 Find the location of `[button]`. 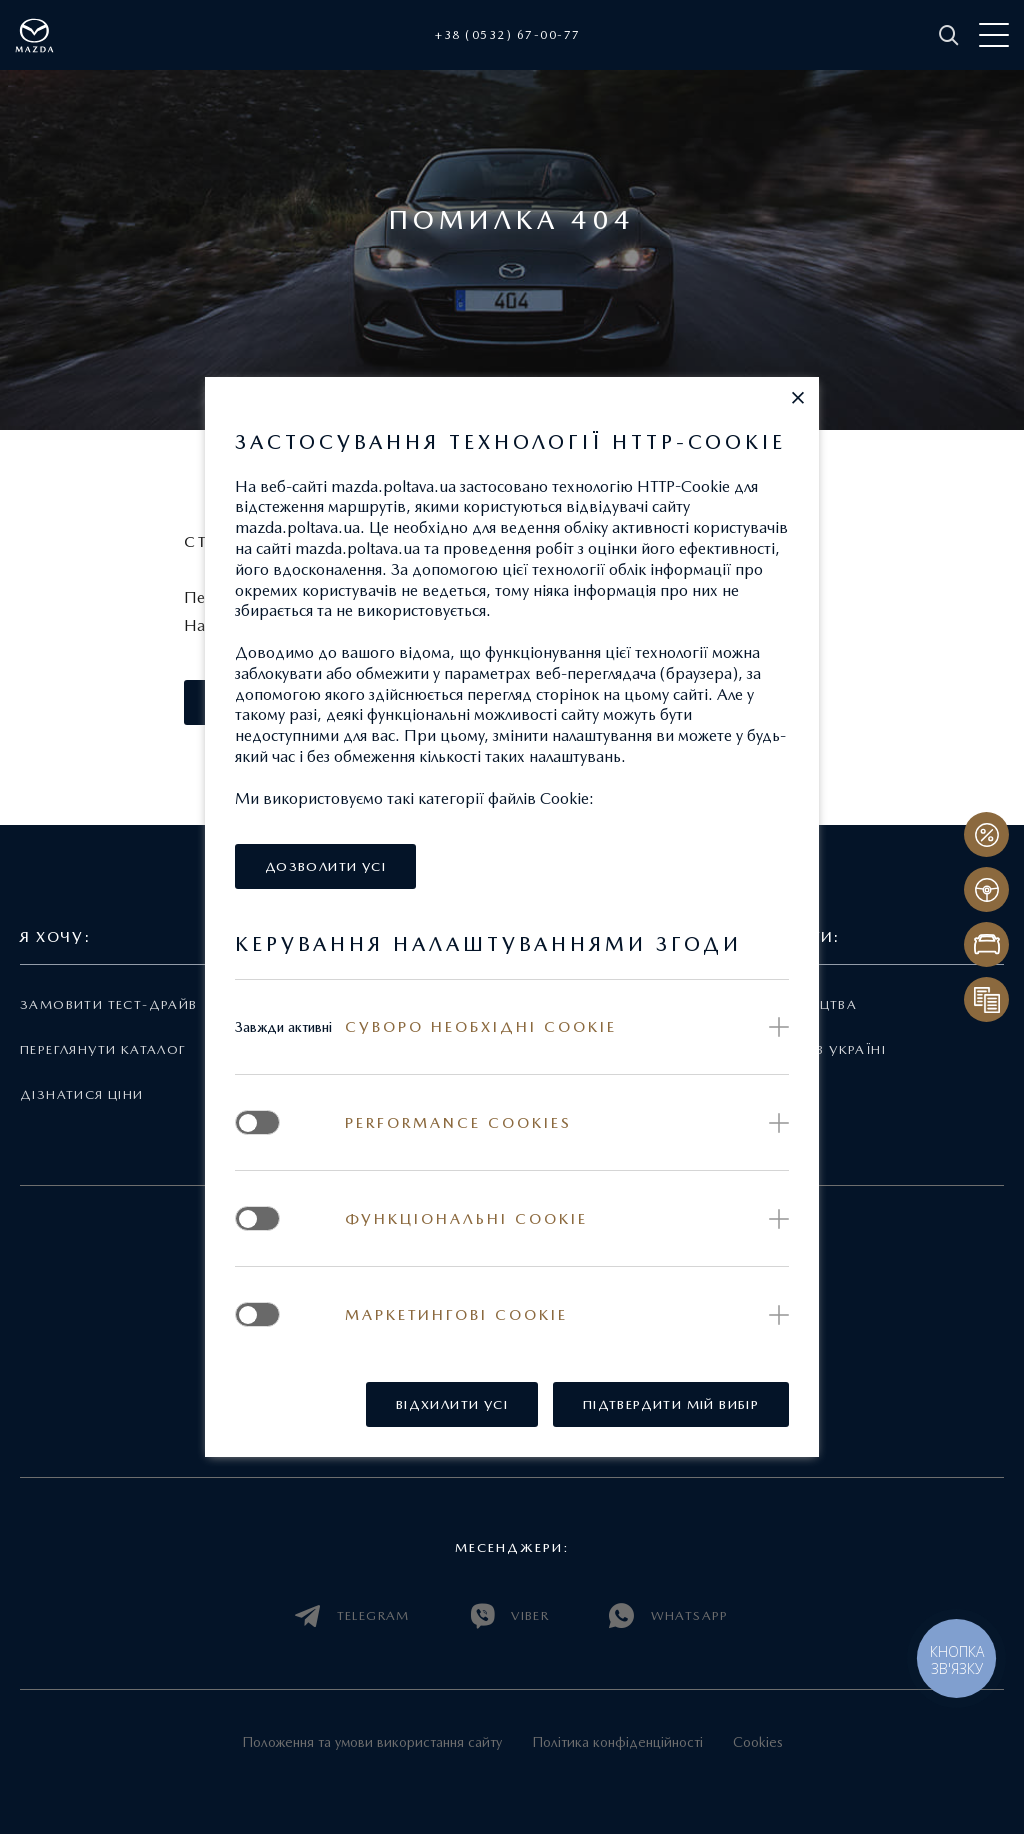

[button] is located at coordinates (798, 398).